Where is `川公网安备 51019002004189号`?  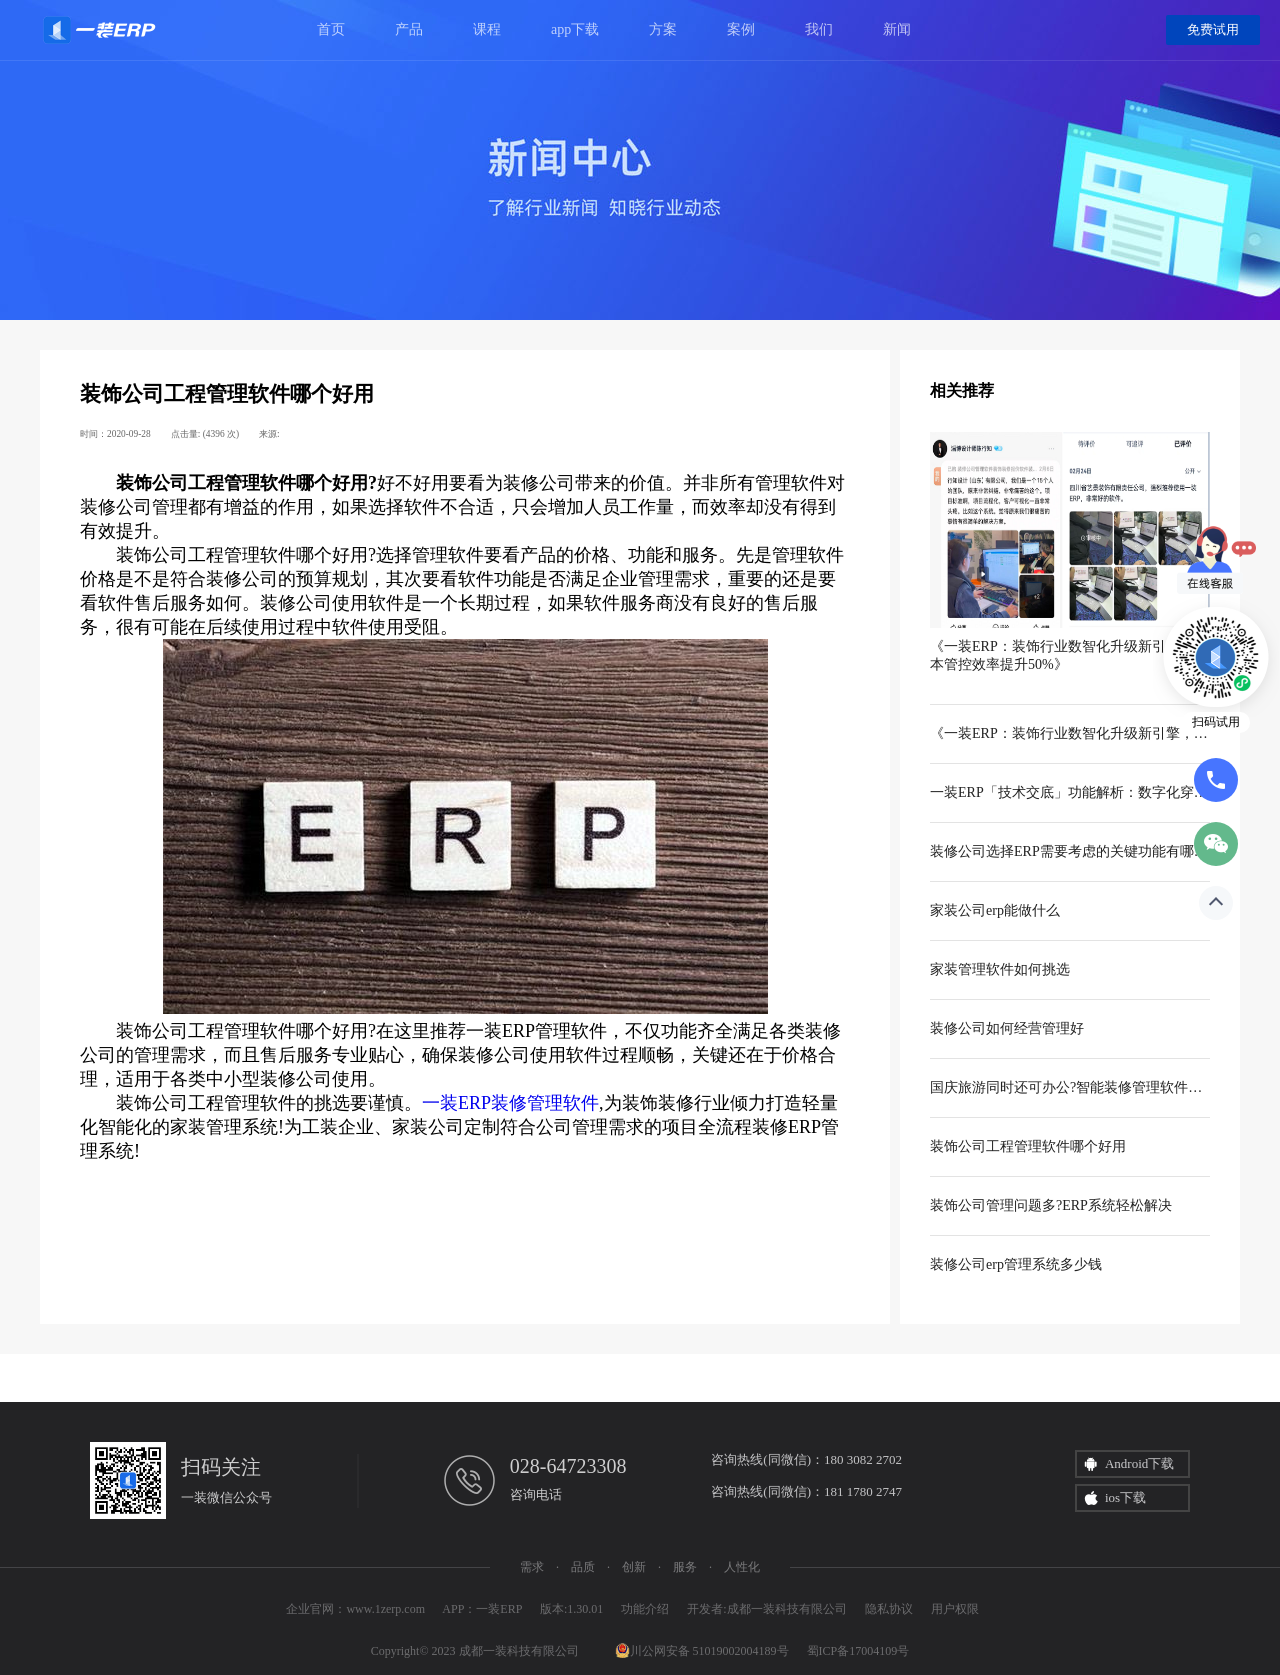 川公网安备 51019002004189号 is located at coordinates (702, 1651).